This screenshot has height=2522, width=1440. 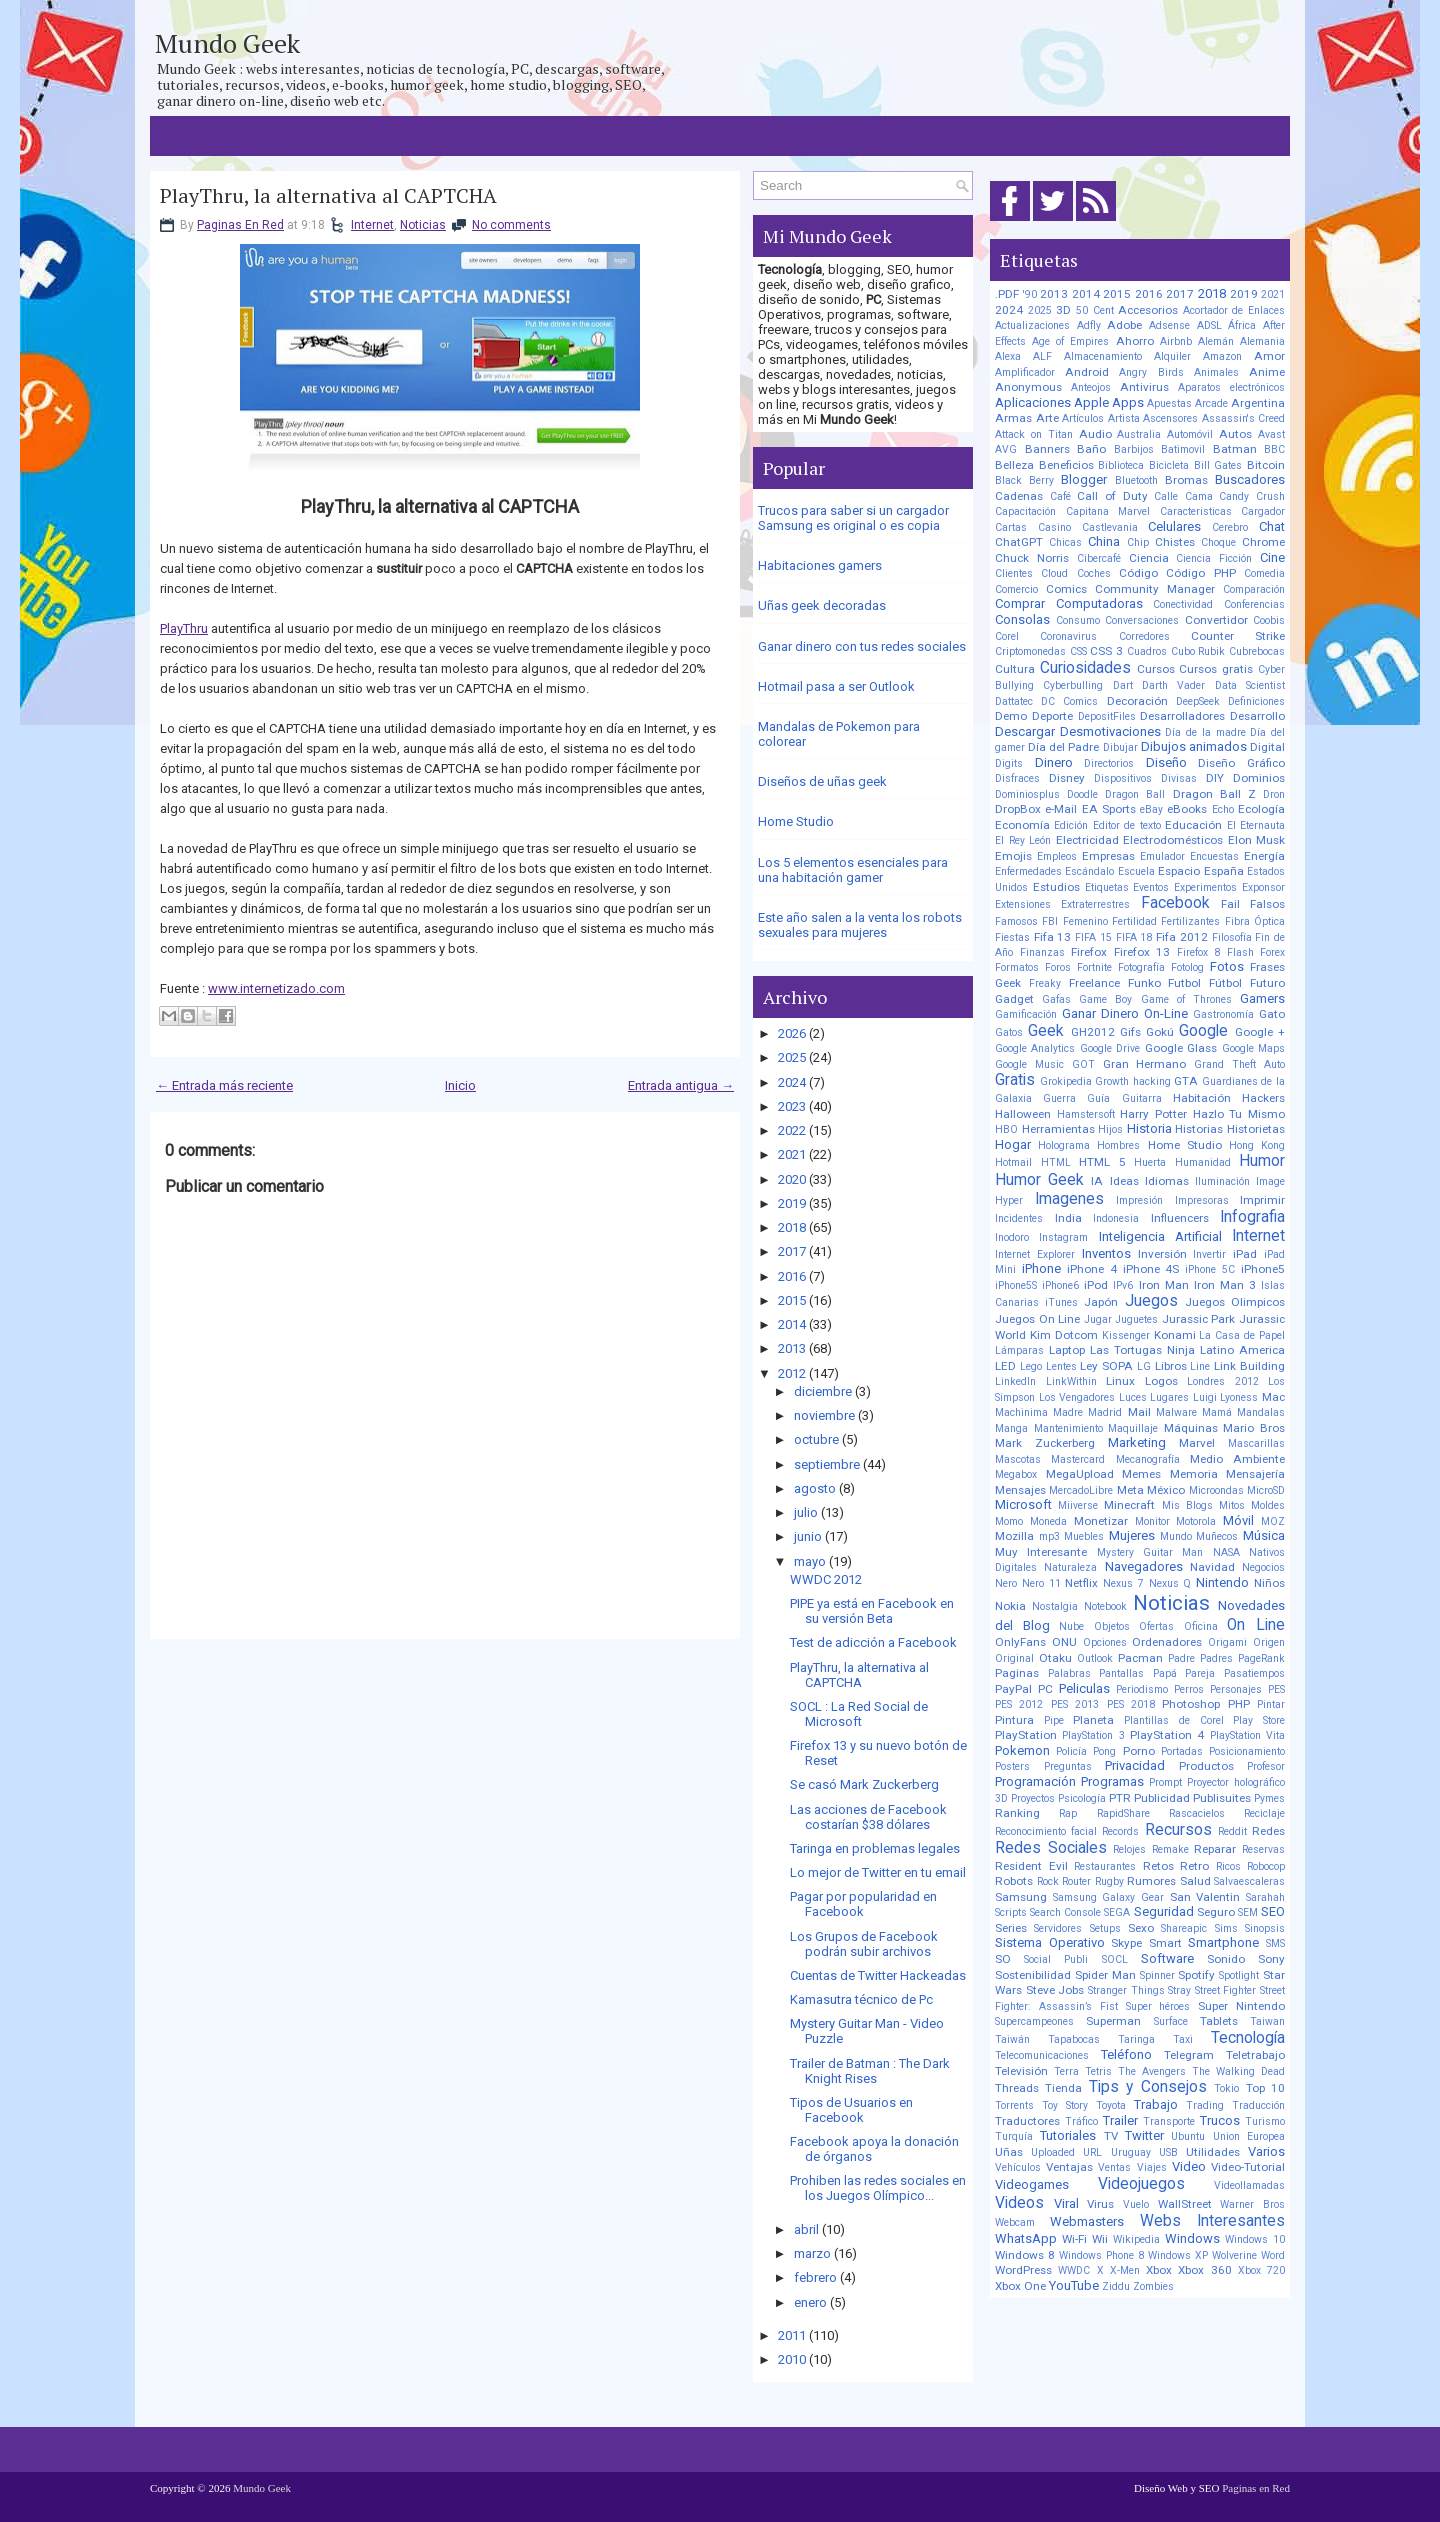 I want to click on Sinopsis, so click(x=1265, y=1928).